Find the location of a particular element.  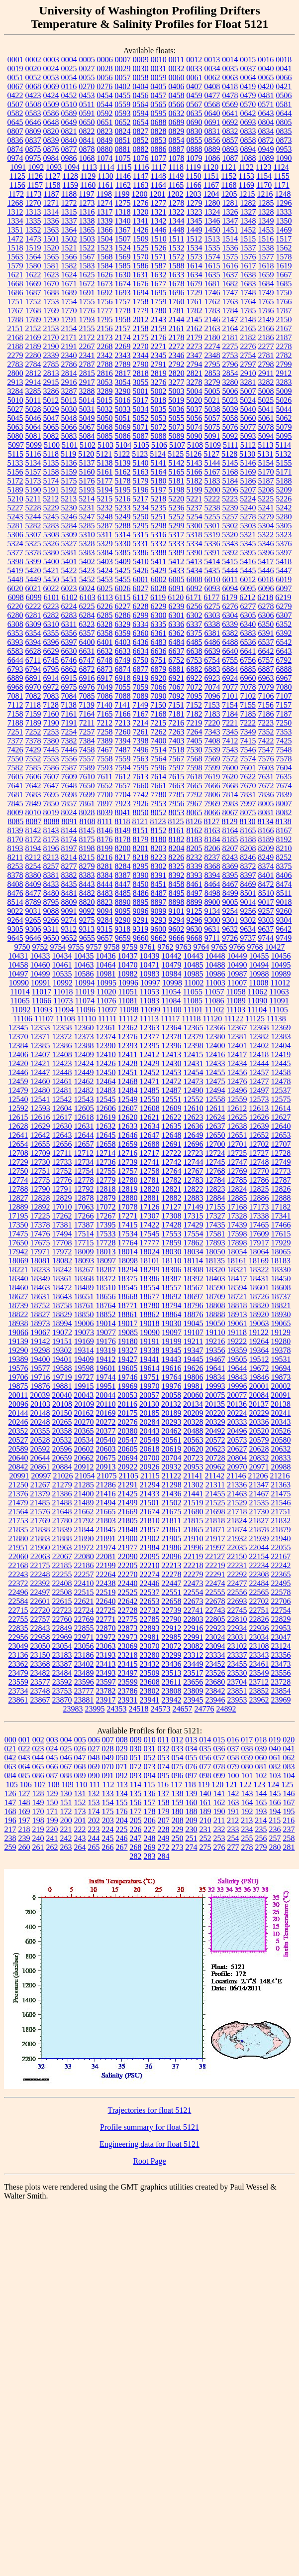

5422 is located at coordinates (69, 570).